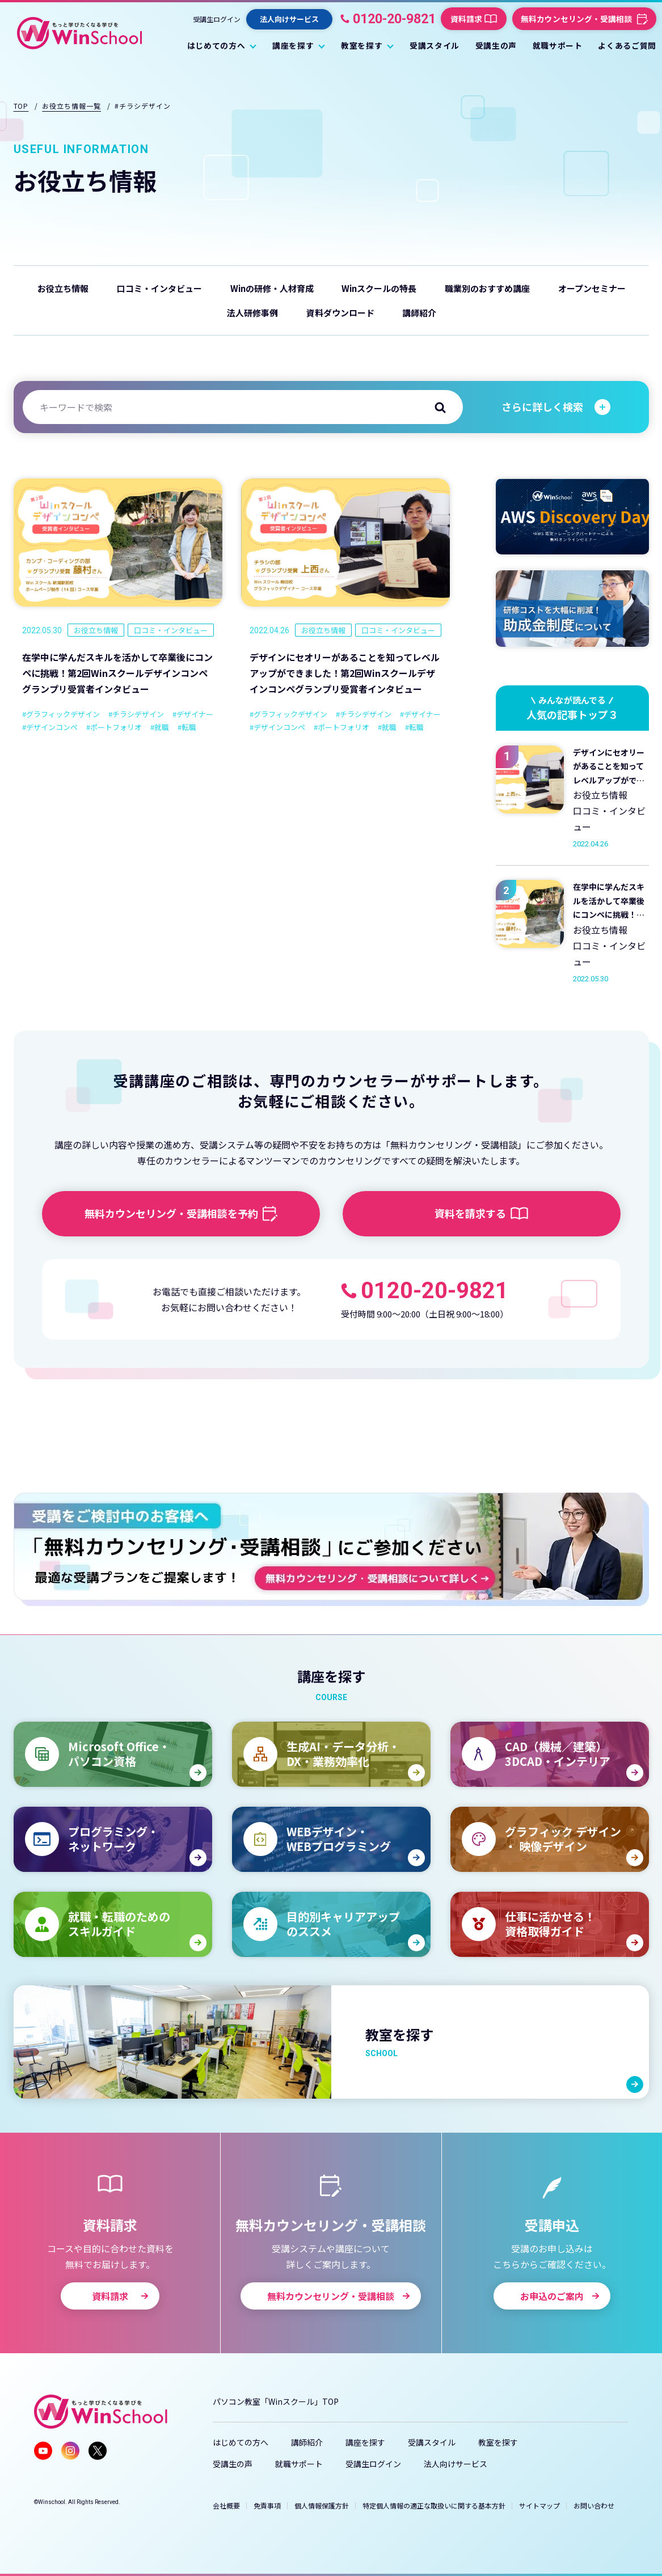 This screenshot has height=2576, width=662. What do you see at coordinates (594, 2505) in the screenshot?
I see `お問い合わせ` at bounding box center [594, 2505].